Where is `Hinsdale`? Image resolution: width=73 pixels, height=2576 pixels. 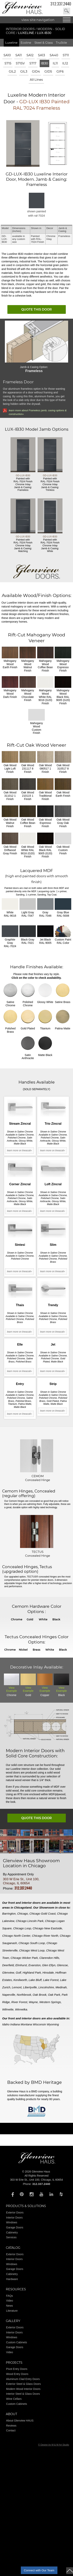 Hinsdale is located at coordinates (48, 1972).